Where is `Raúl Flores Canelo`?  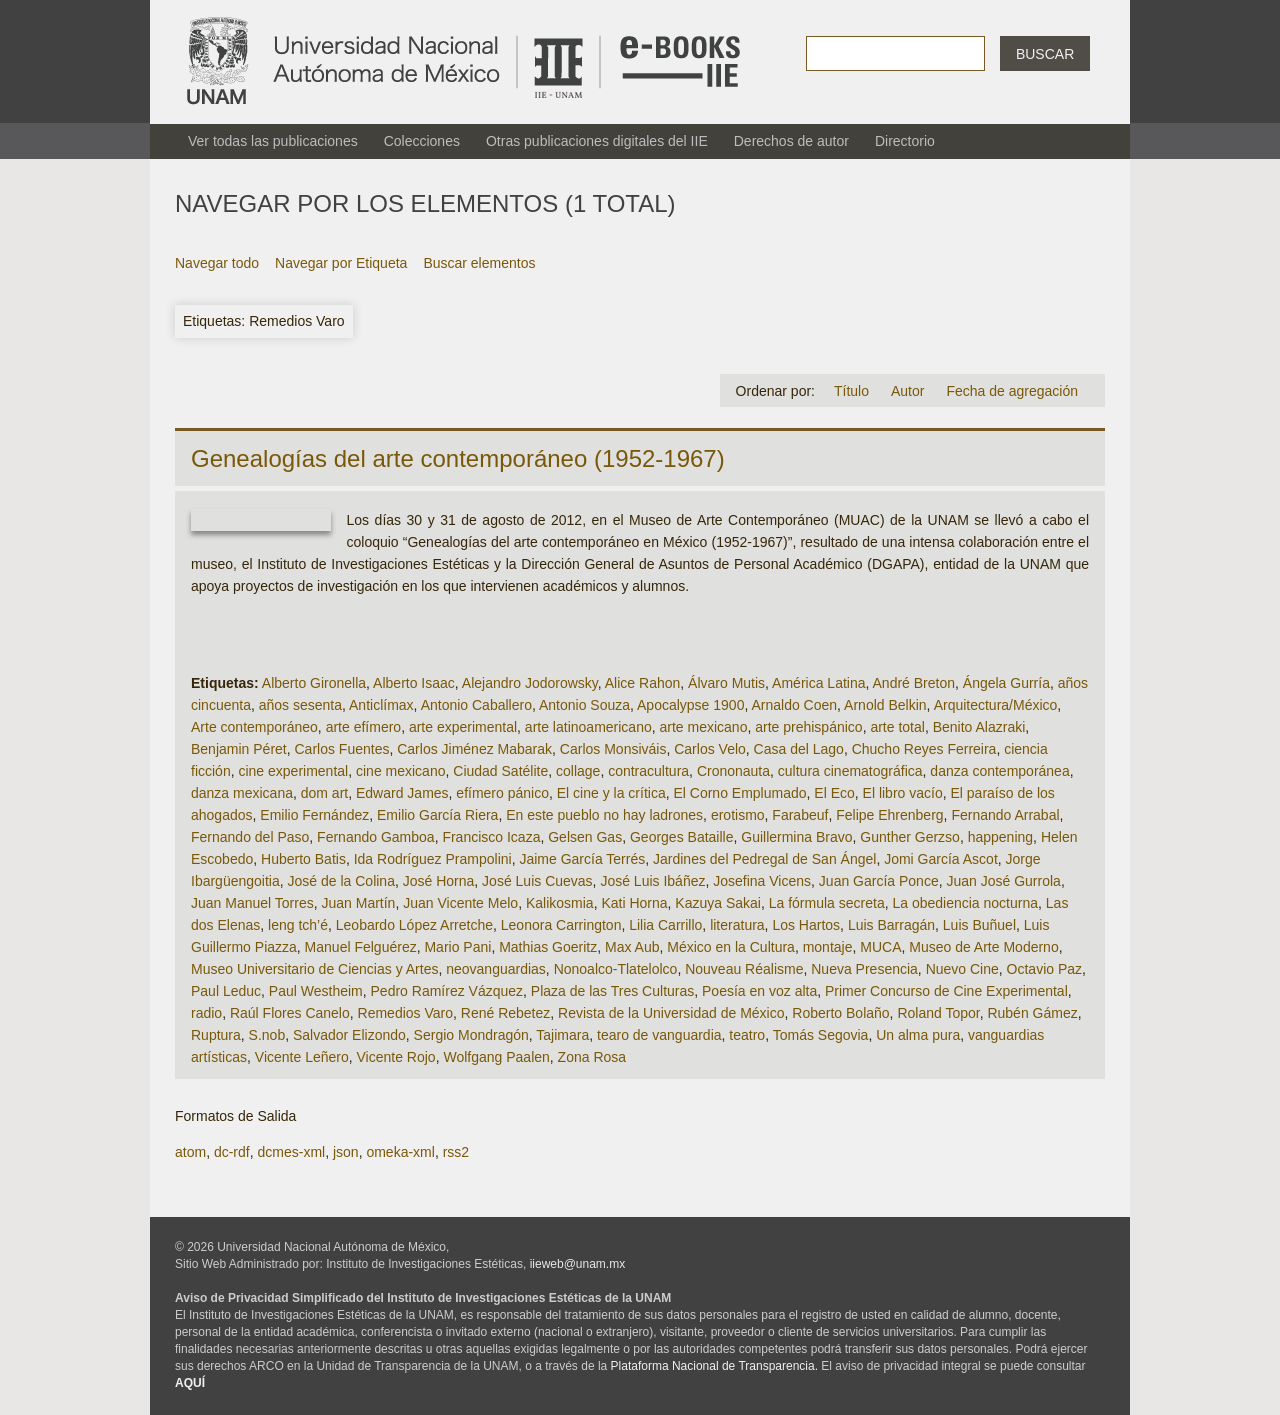 Raúl Flores Canelo is located at coordinates (290, 1013).